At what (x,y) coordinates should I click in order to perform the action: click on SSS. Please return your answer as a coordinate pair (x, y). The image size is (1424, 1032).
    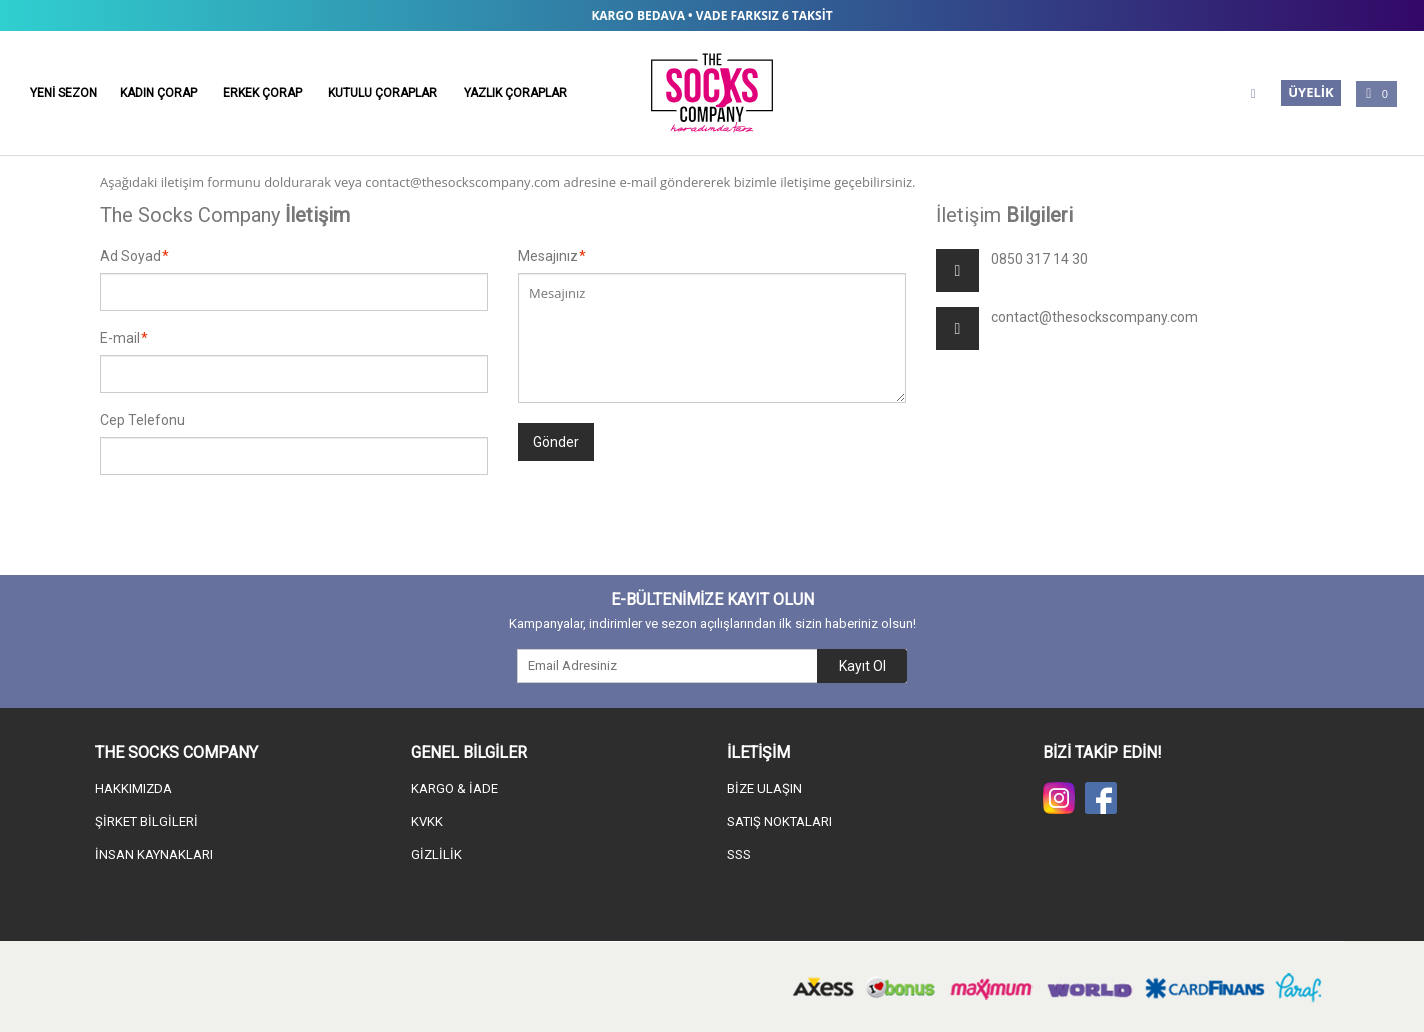
    Looking at the image, I should click on (739, 854).